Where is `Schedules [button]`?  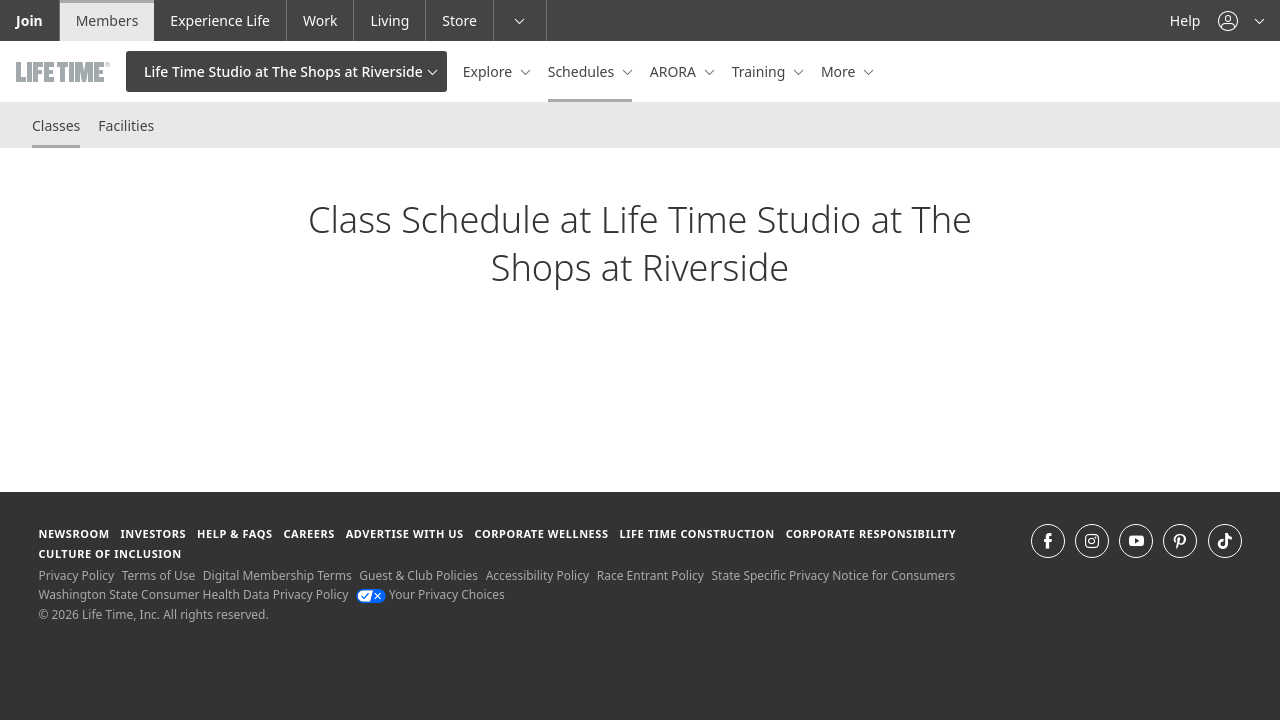 Schedules [button] is located at coordinates (583, 71).